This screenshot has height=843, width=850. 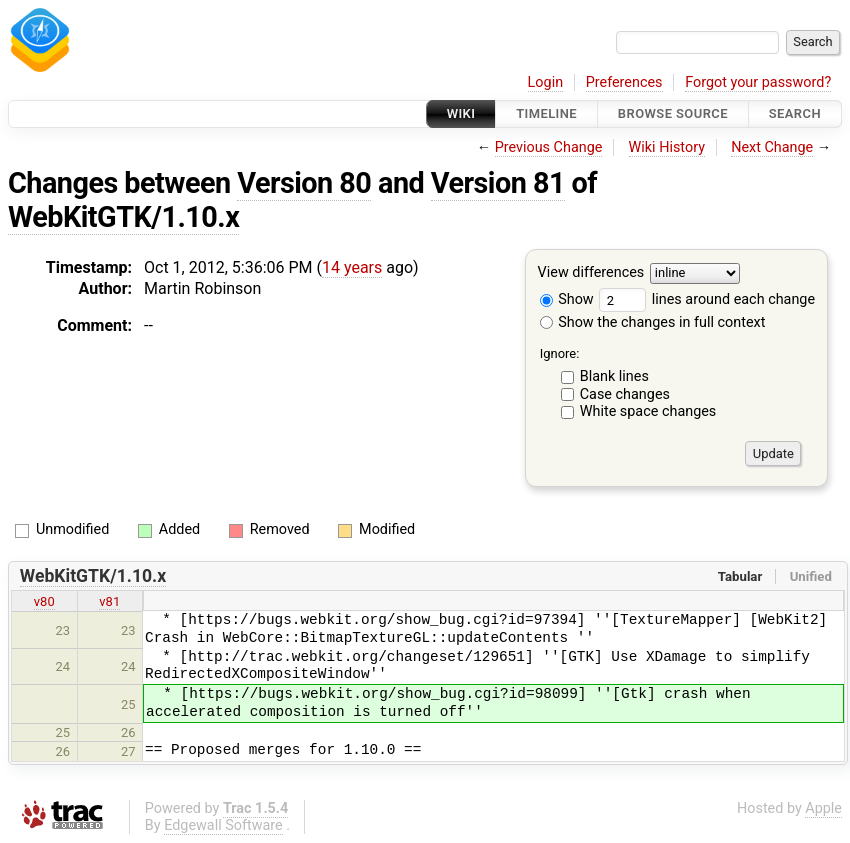 What do you see at coordinates (44, 601) in the screenshot?
I see `v80` at bounding box center [44, 601].